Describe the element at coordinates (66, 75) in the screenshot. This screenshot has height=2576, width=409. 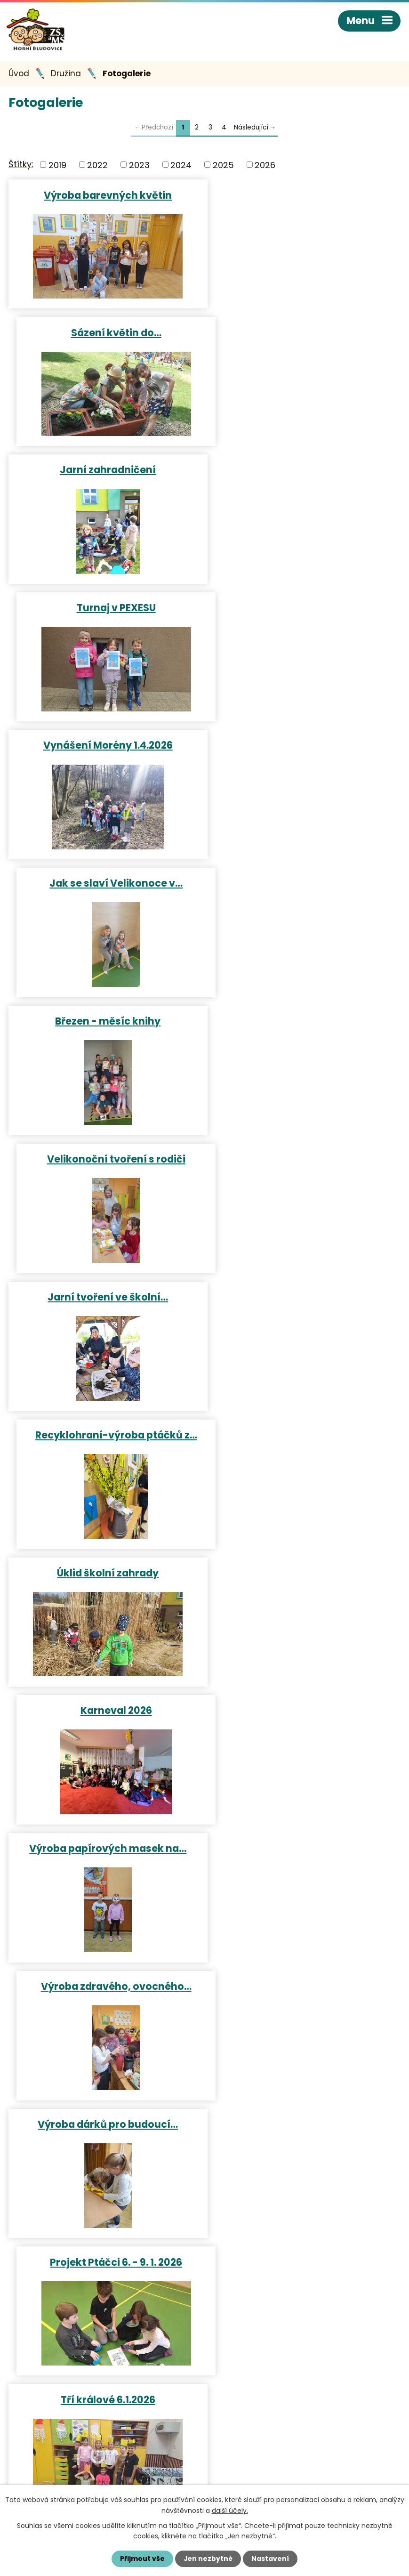
I see `Družina` at that location.